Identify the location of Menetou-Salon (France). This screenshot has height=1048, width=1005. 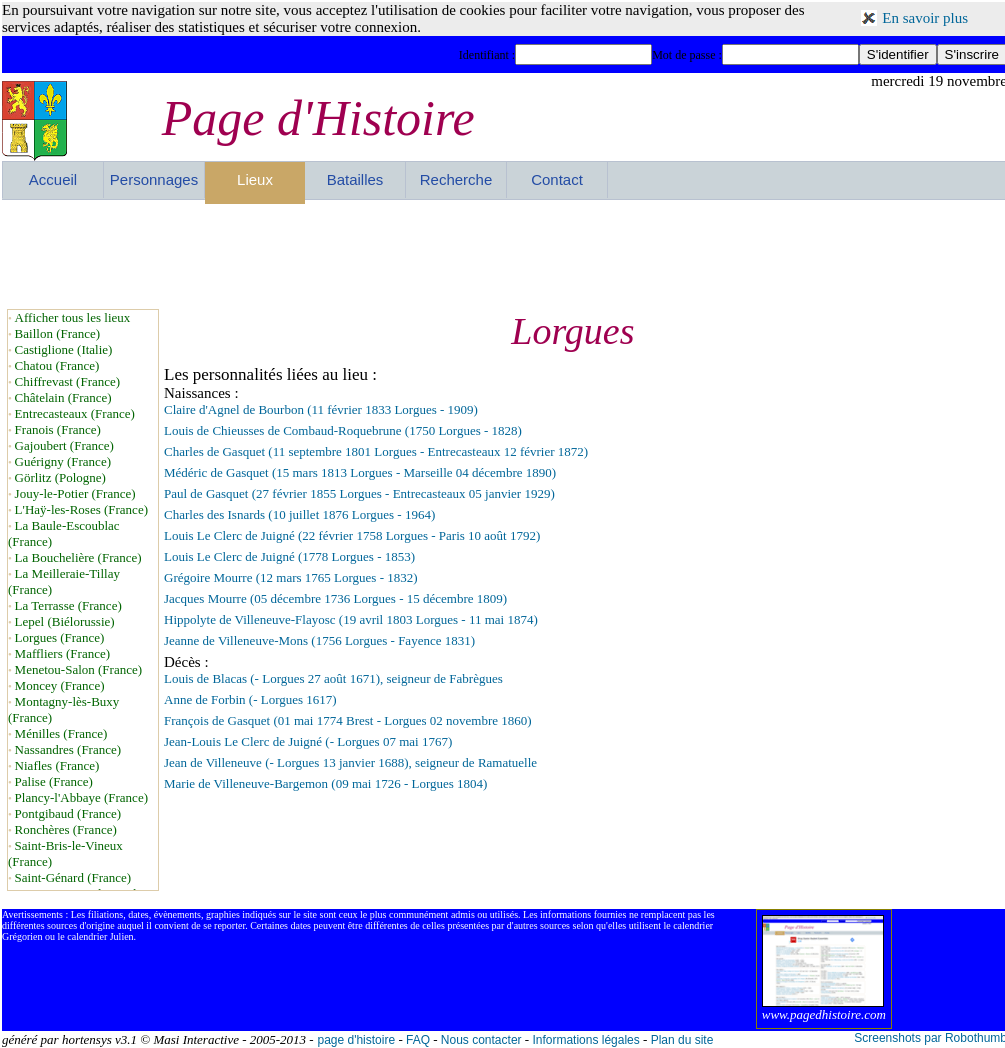
(78, 669).